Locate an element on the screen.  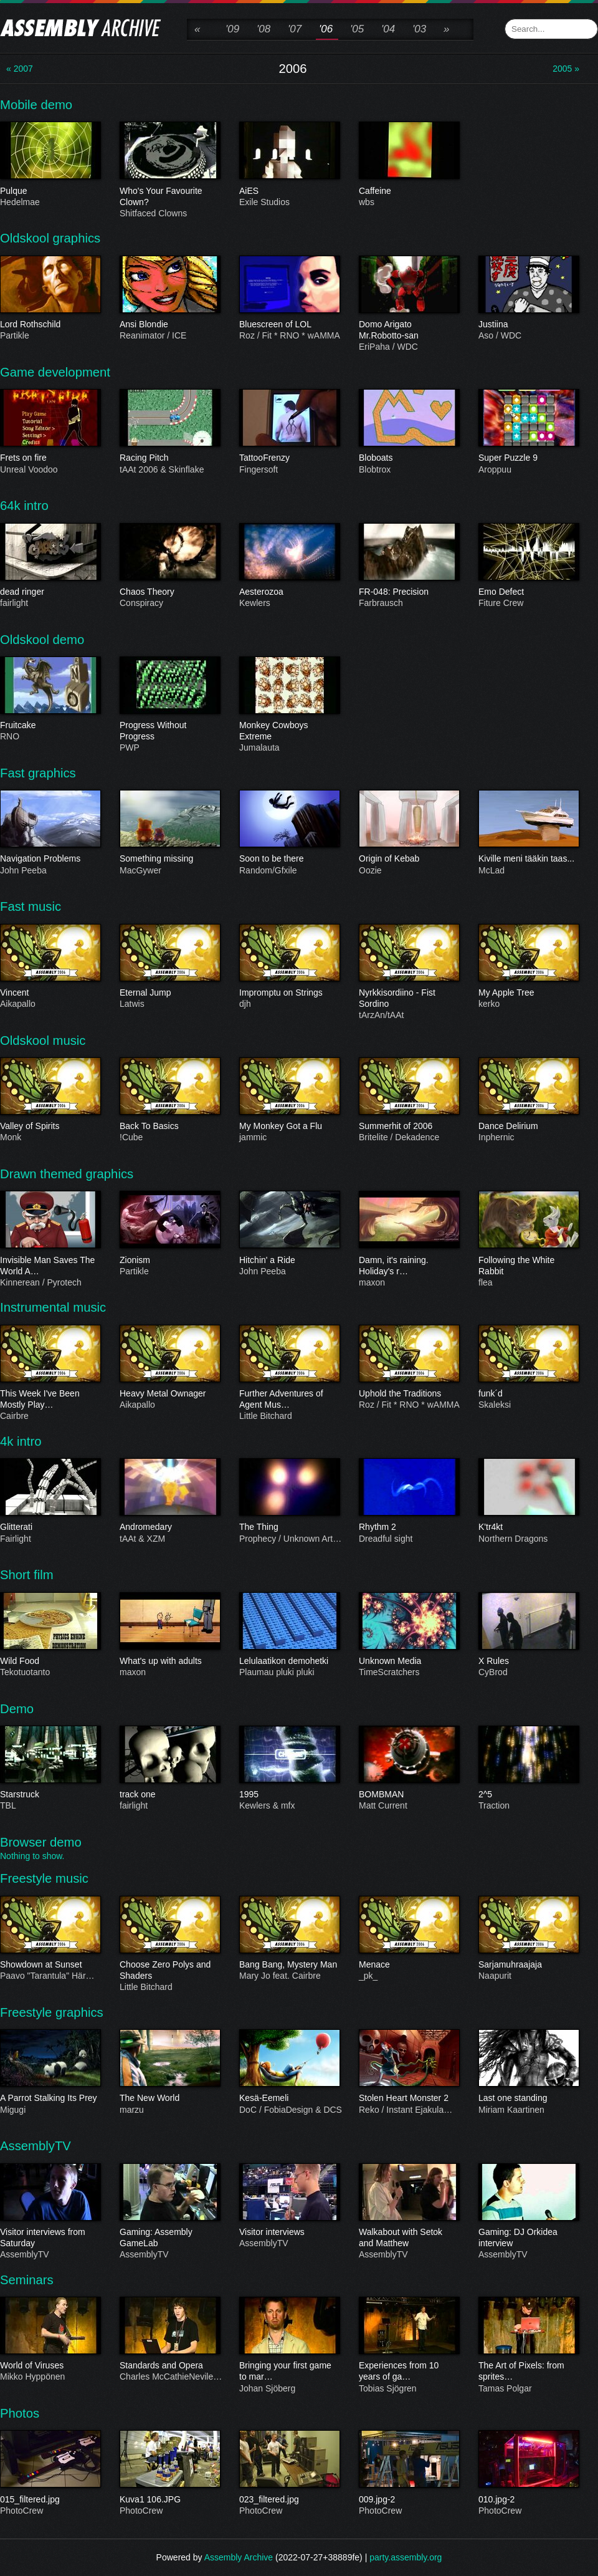
Summerhit of 2006 is located at coordinates (408, 1126).